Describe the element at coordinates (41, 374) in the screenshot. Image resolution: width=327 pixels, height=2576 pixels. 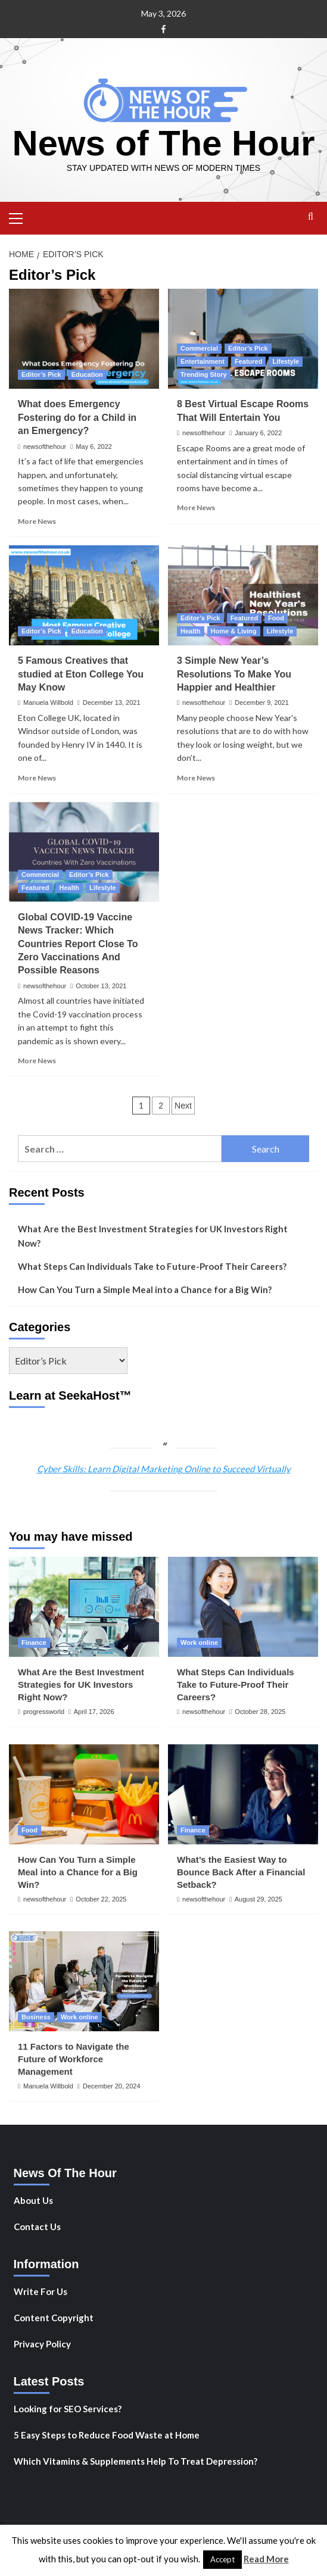
I see `Editor’s Pick [View all posts in Editor’s Pick]` at that location.